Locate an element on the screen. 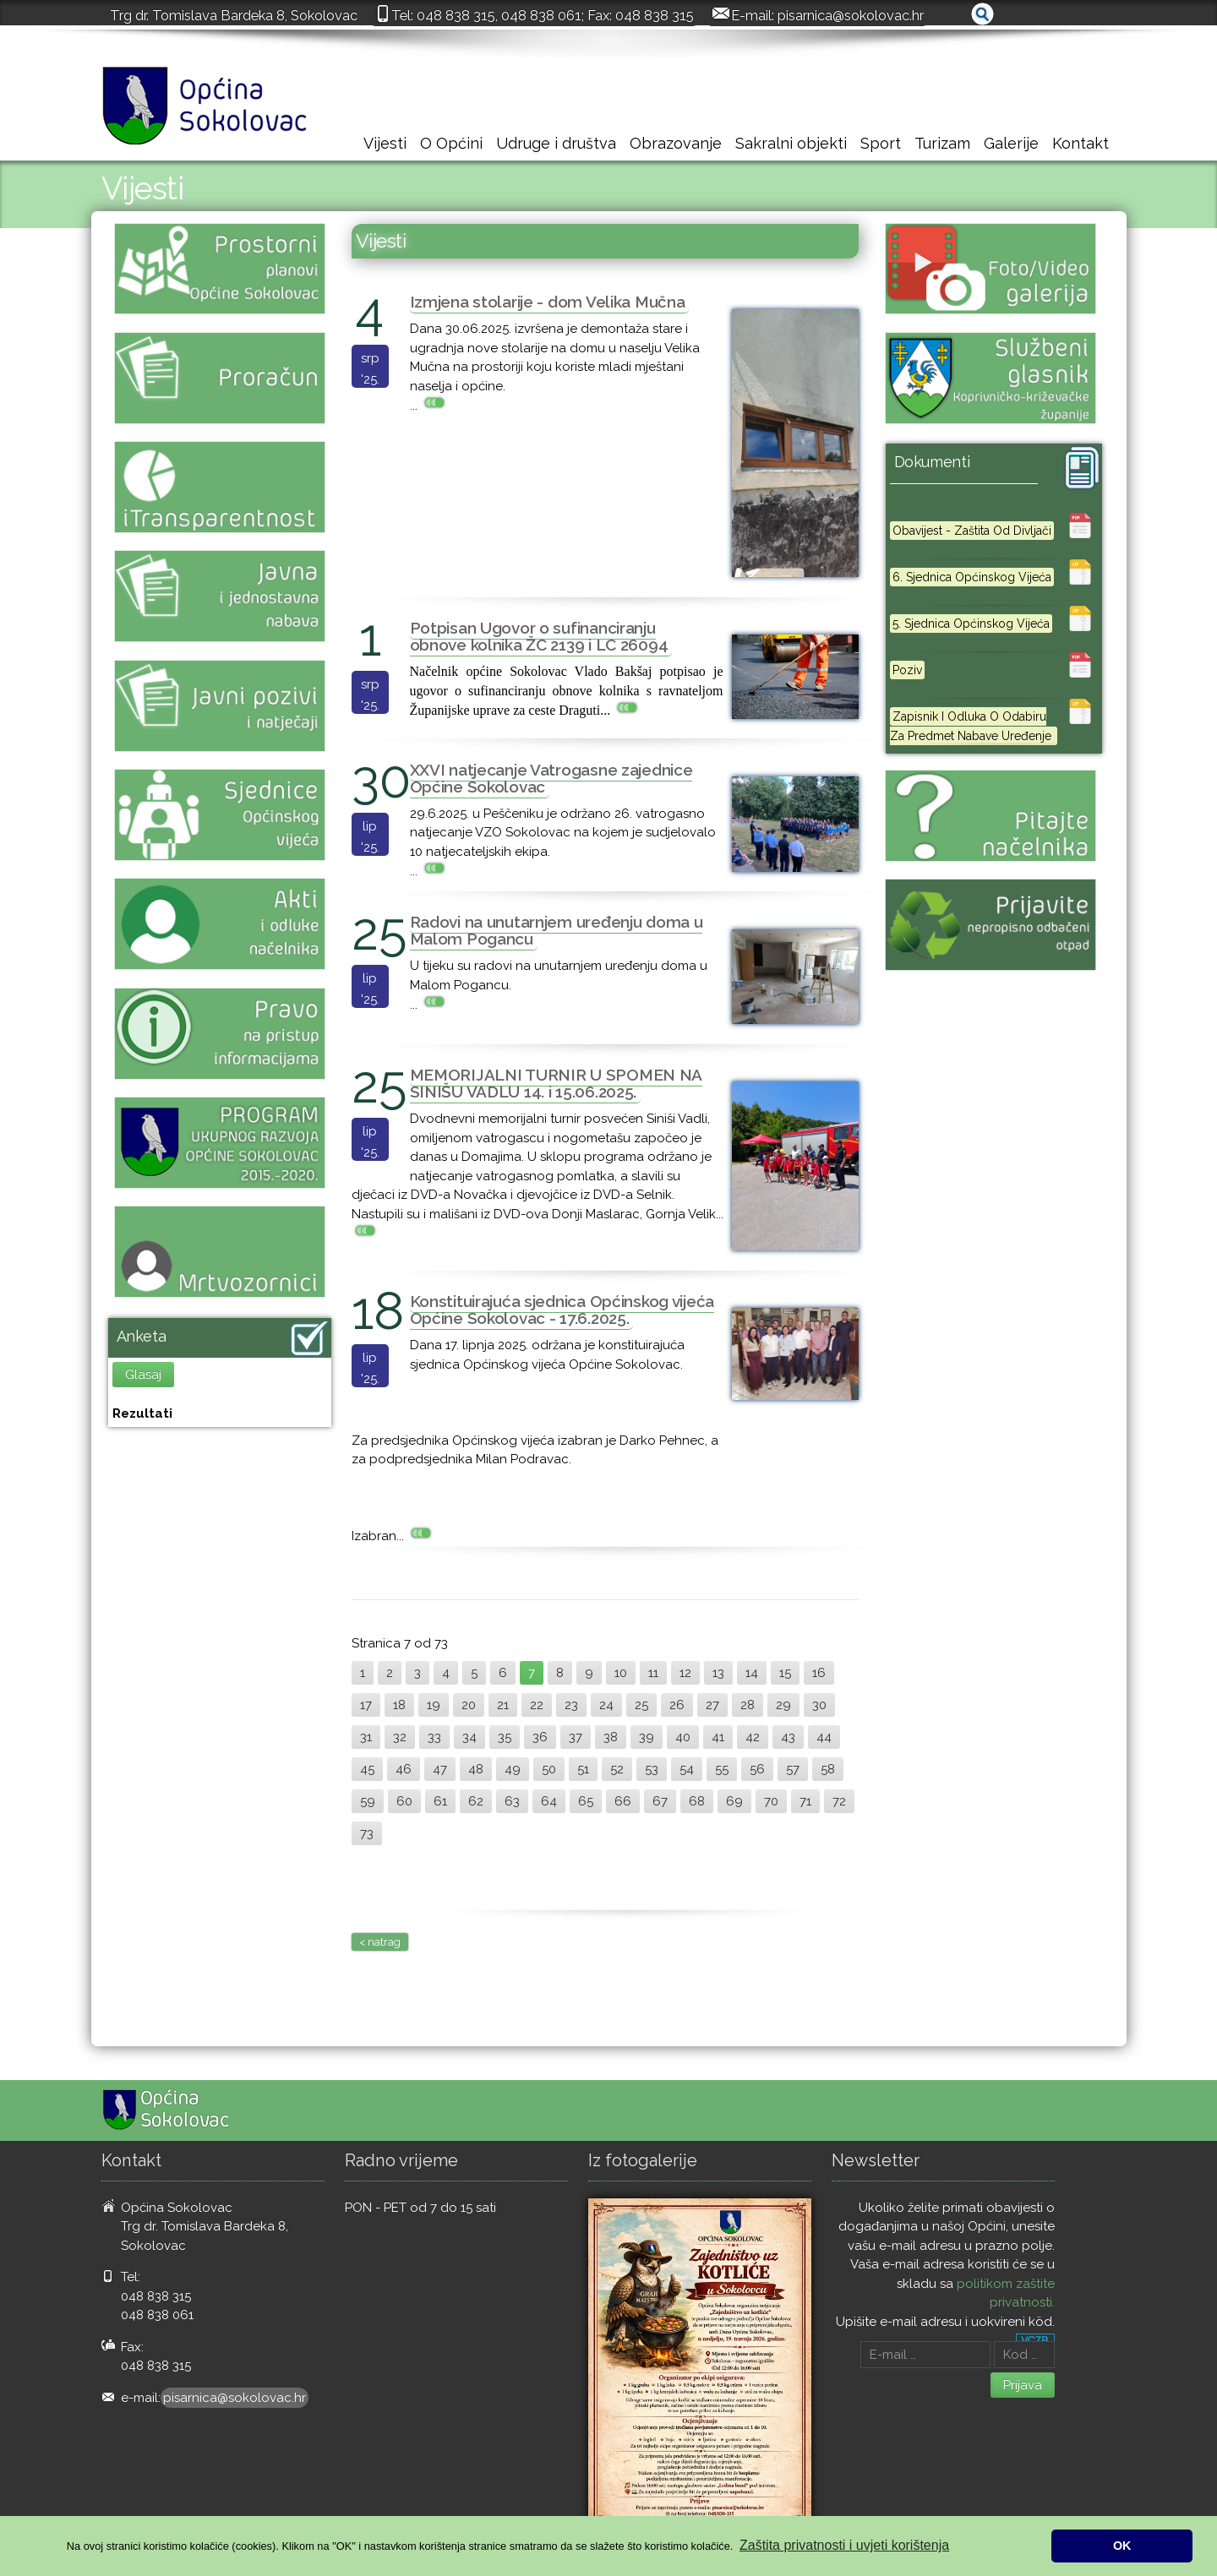 The width and height of the screenshot is (1217, 2576). 73 is located at coordinates (367, 1833).